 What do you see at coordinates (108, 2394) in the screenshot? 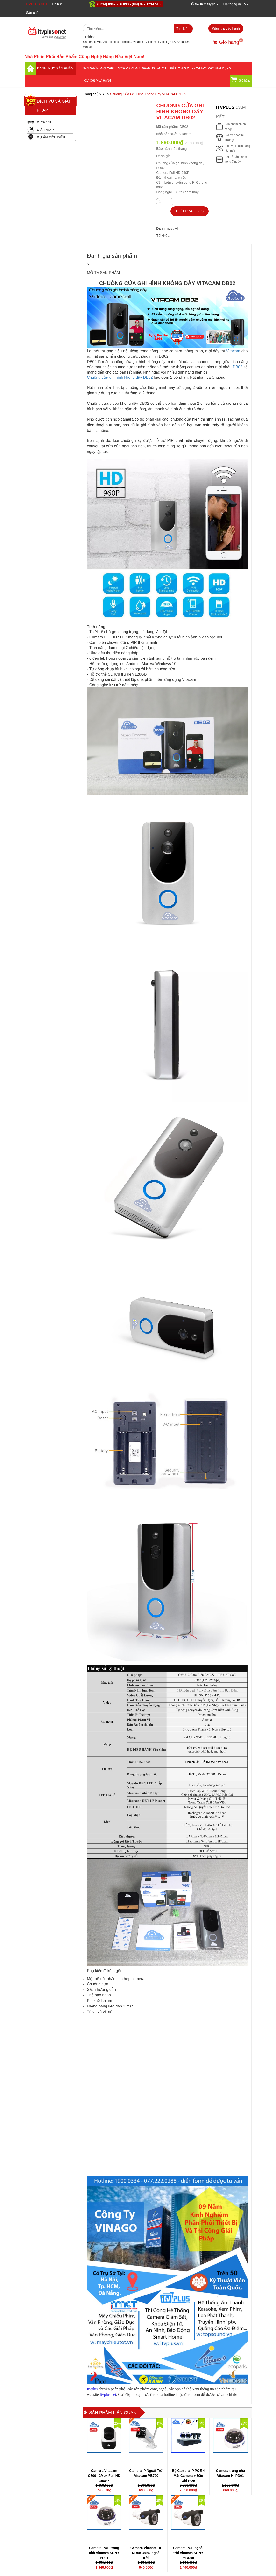
I see `Itvplus.net` at bounding box center [108, 2394].